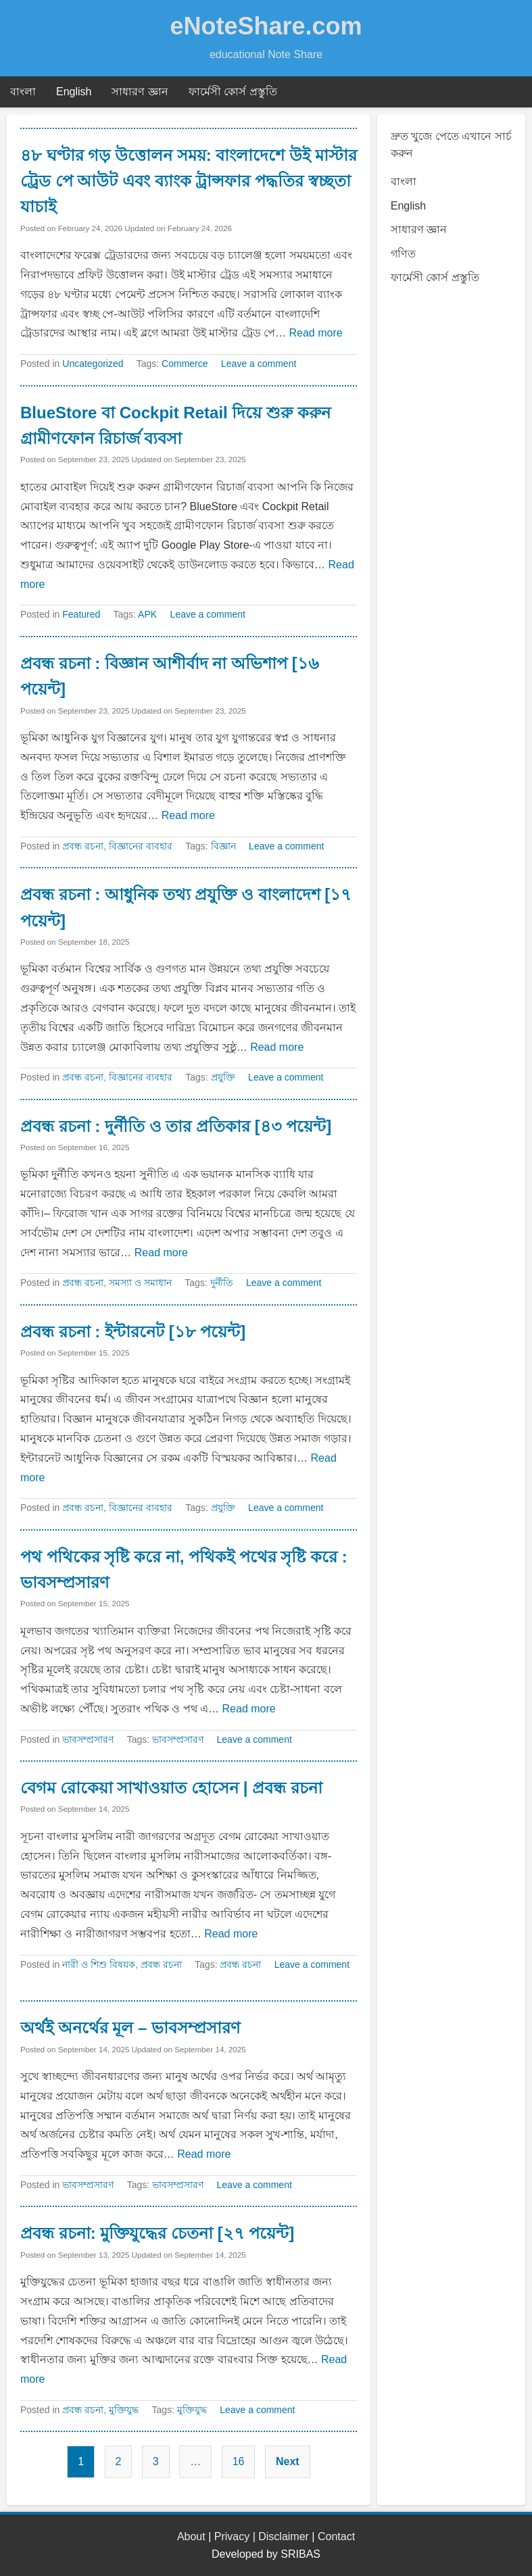 This screenshot has height=2576, width=532. I want to click on দুর্নীতি, so click(221, 1282).